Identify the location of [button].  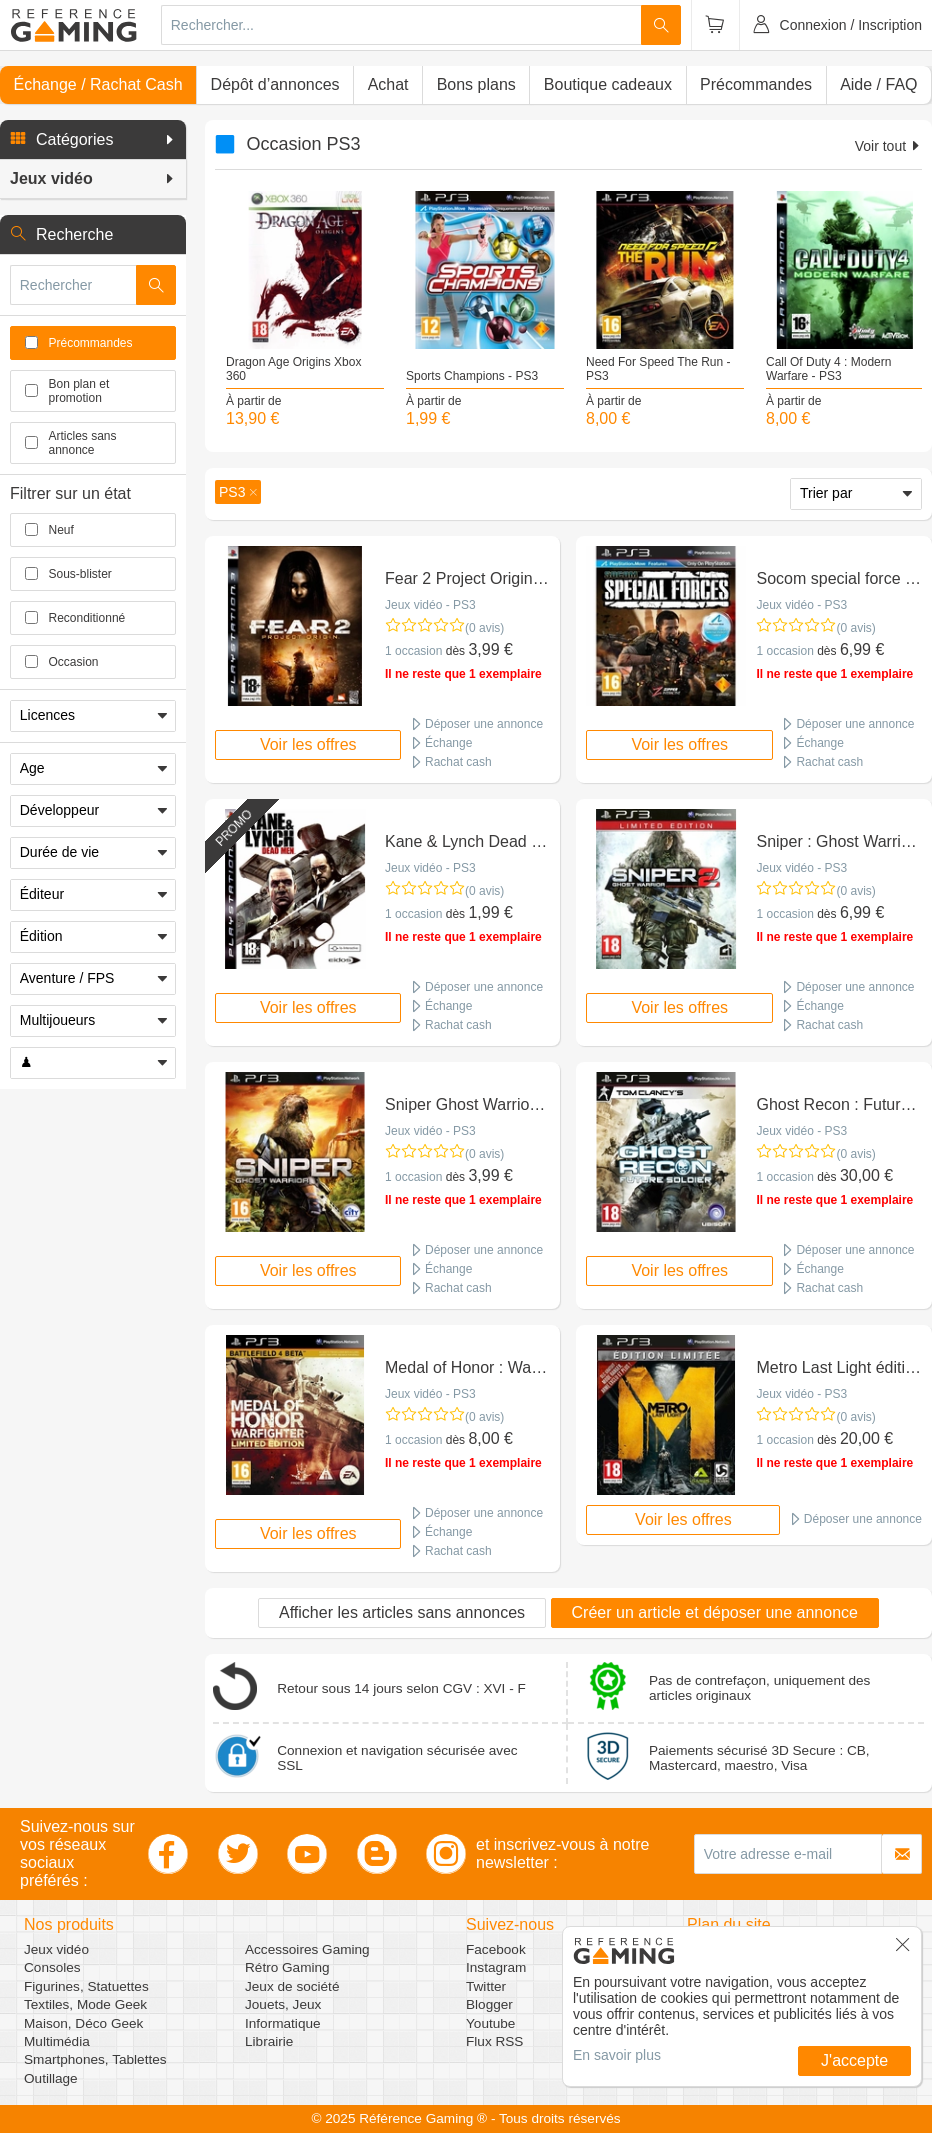
(93, 140).